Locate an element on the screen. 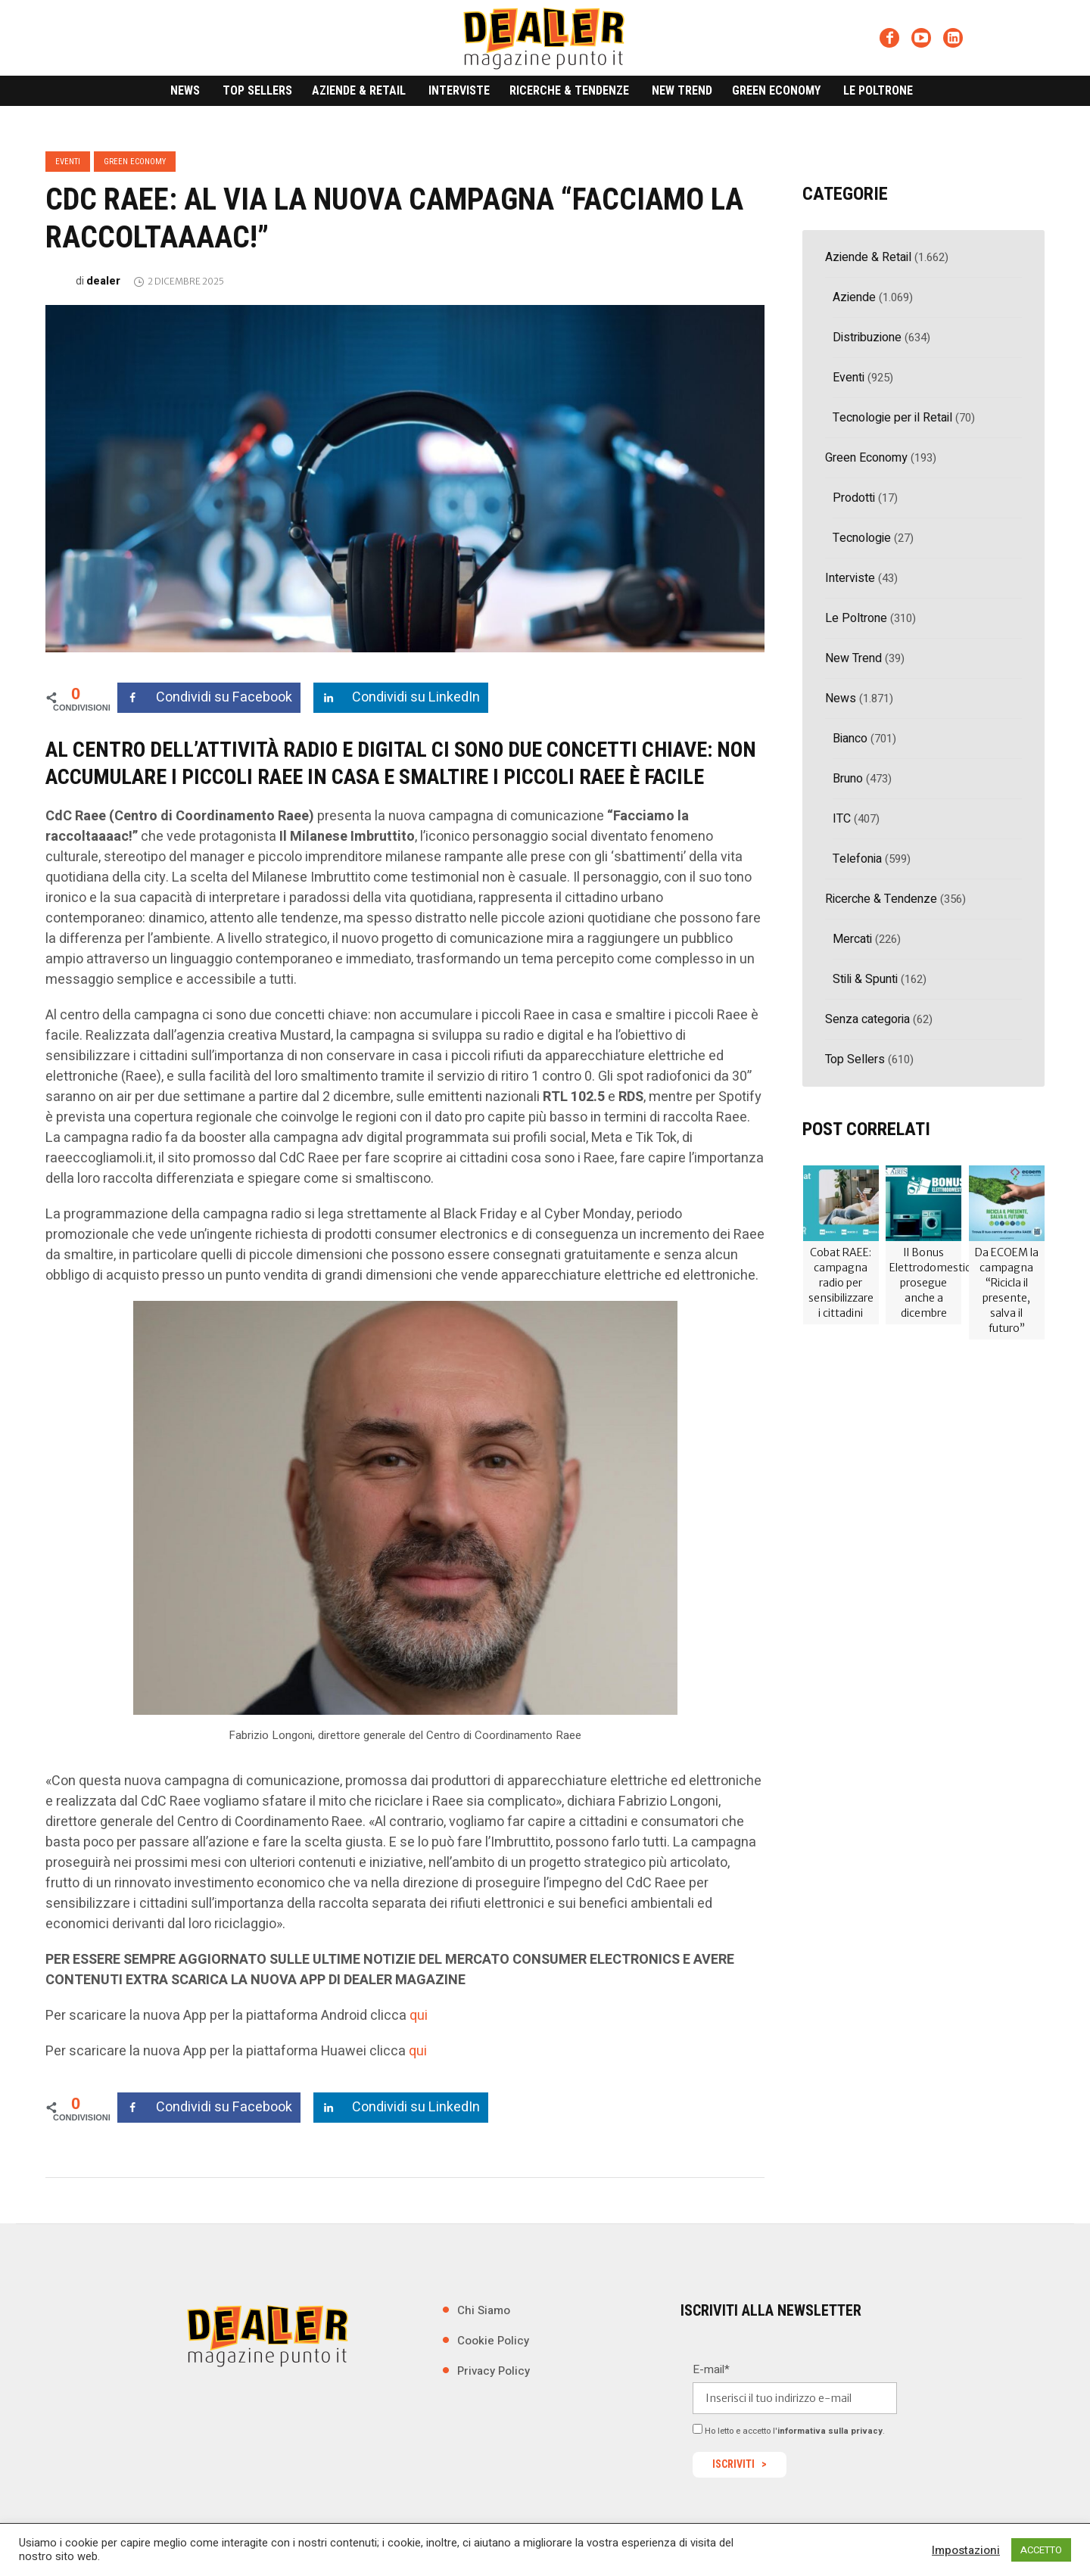  Prodotti is located at coordinates (854, 498).